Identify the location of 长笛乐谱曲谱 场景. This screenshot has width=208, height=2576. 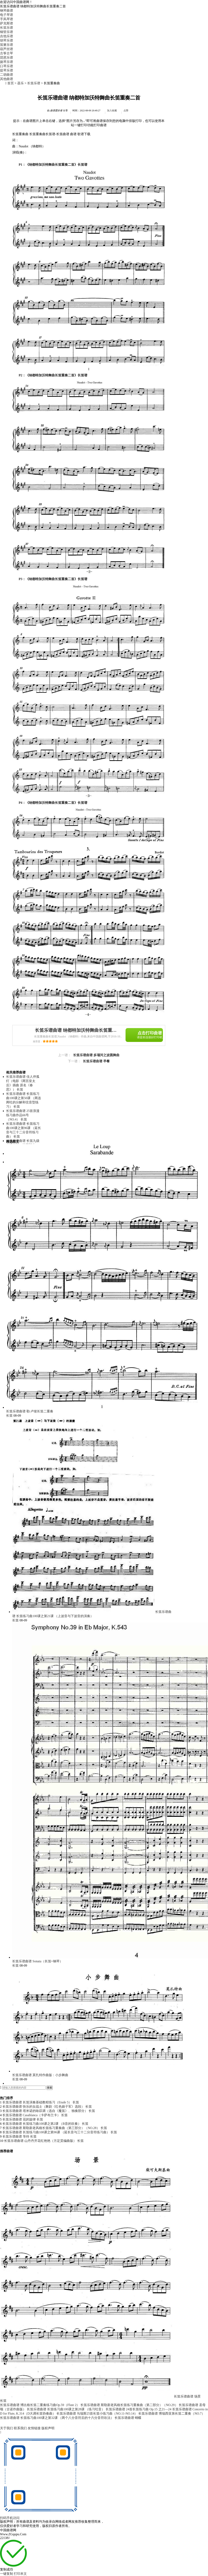
(187, 2396).